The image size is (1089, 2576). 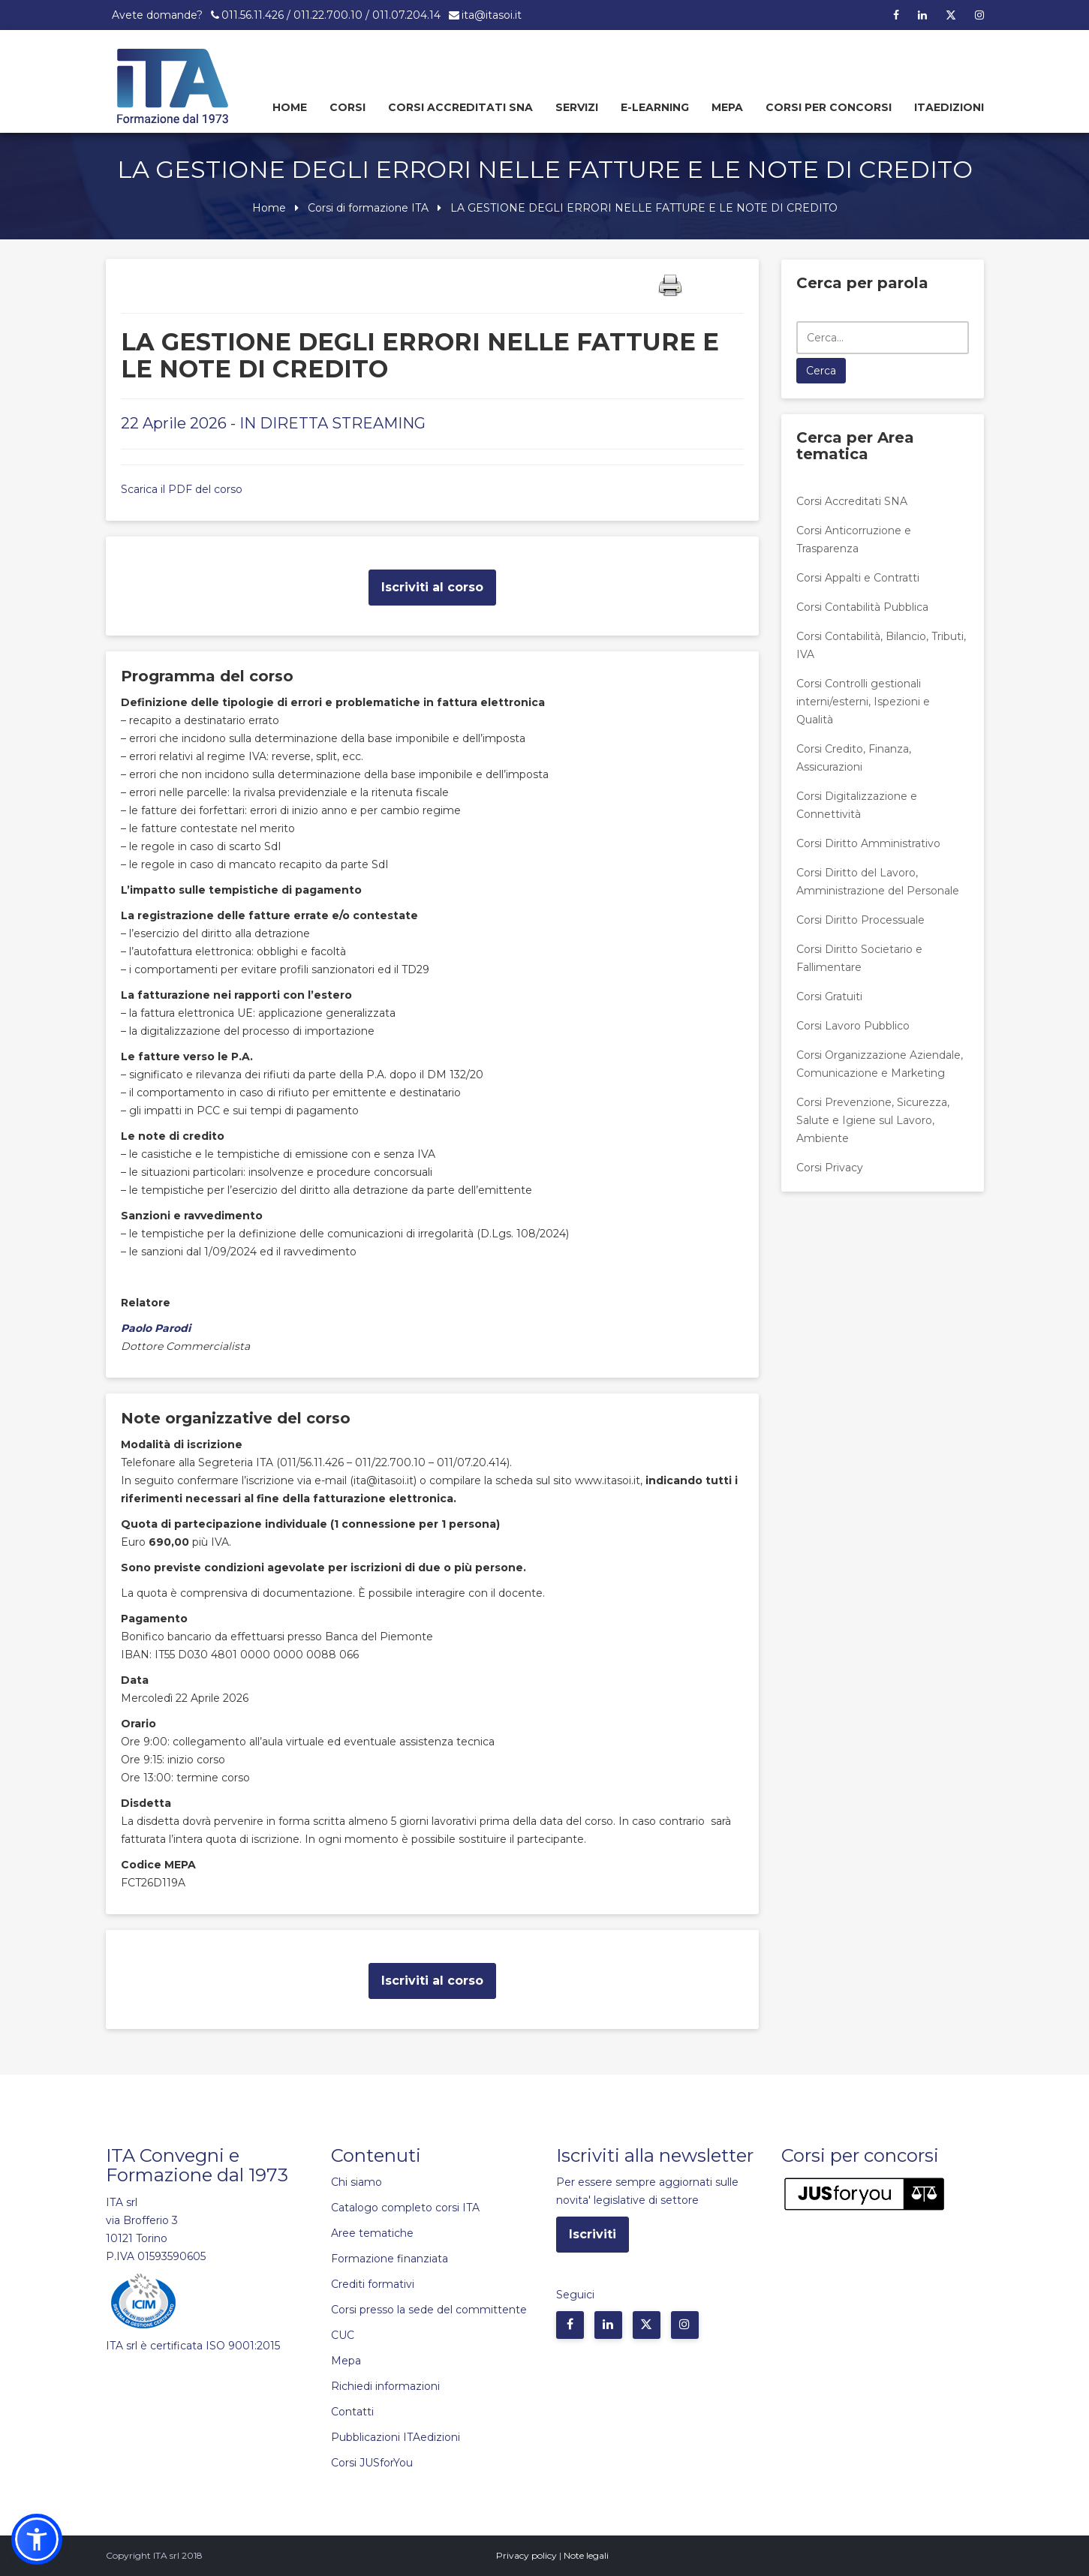 I want to click on Formazione finanziata, so click(x=389, y=2258).